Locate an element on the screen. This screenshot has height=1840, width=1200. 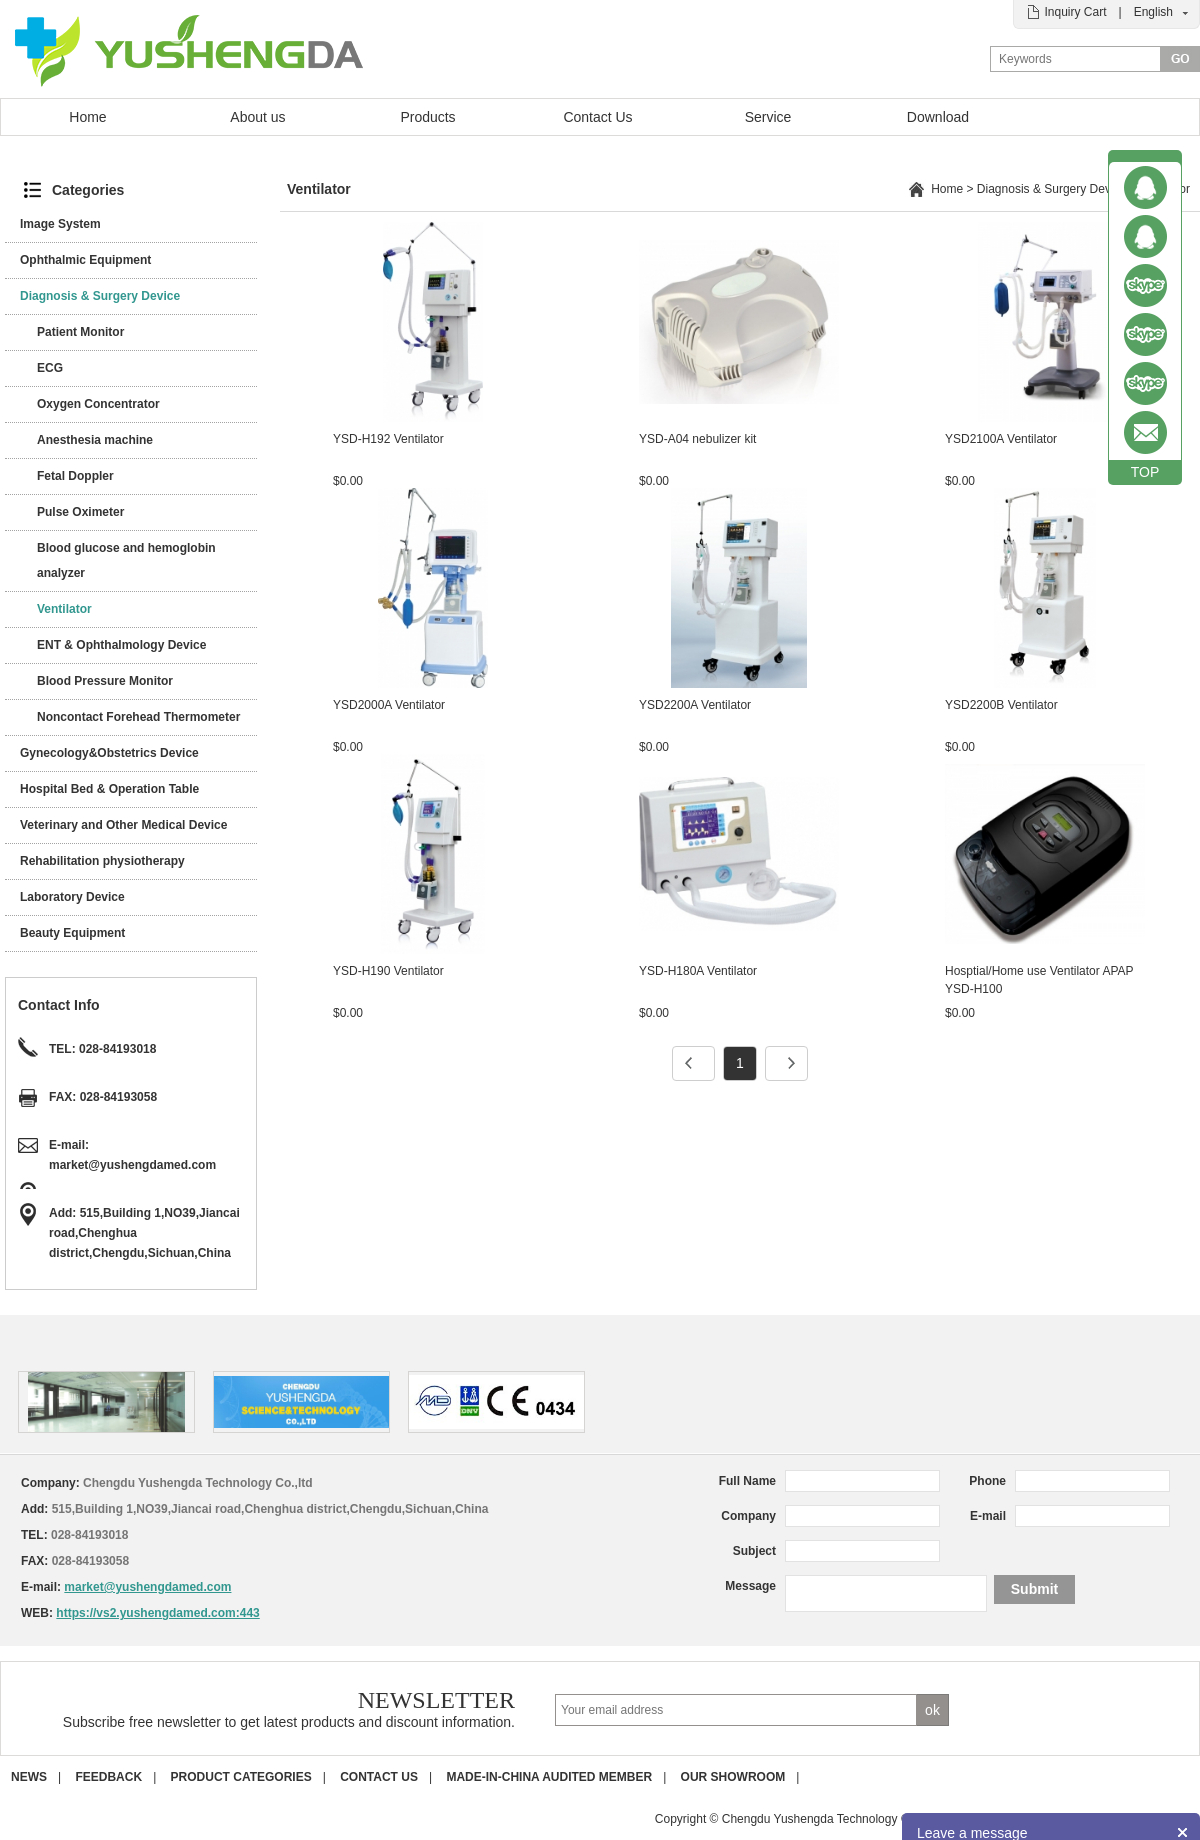
ENT & Ophthalmology Device is located at coordinates (121, 645).